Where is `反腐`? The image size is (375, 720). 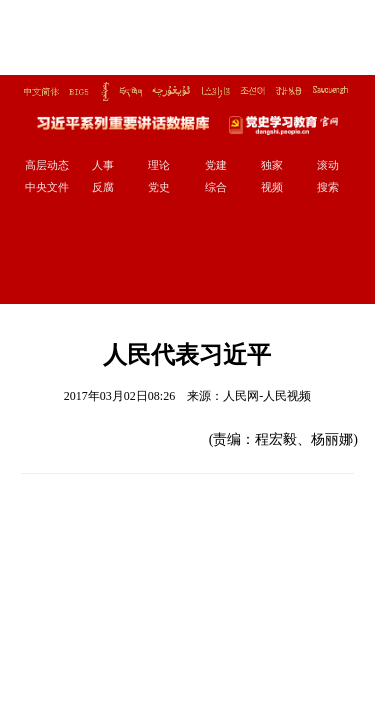
反腐 is located at coordinates (103, 187).